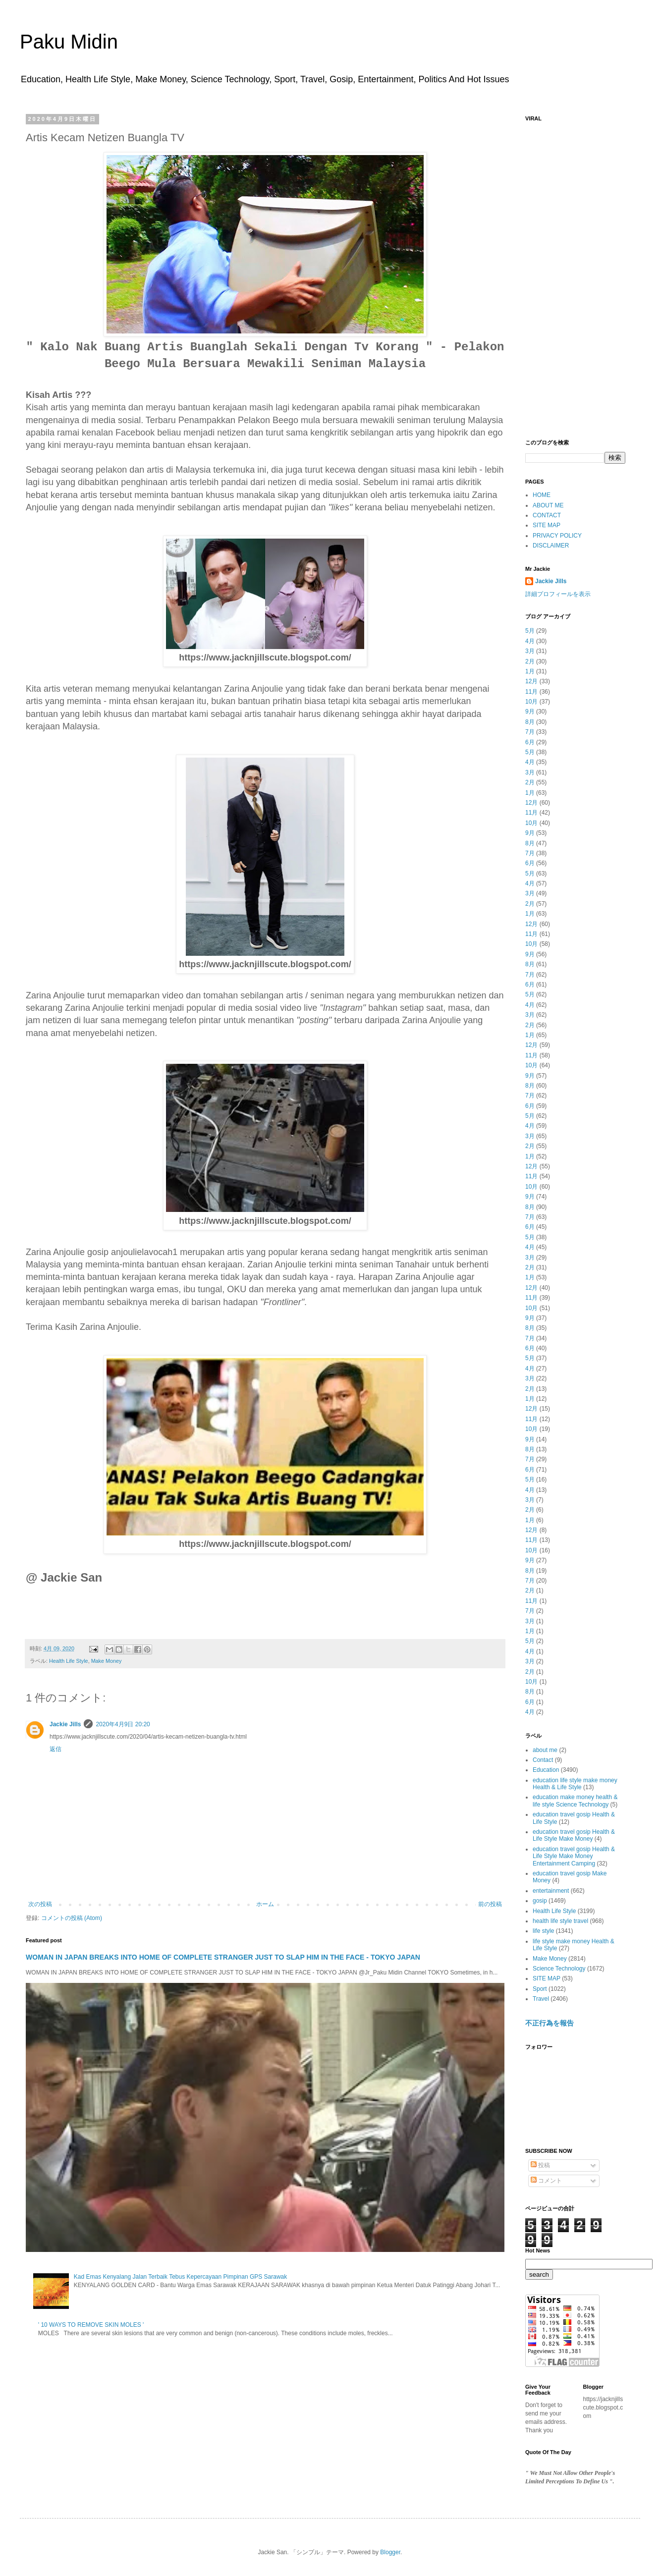 The height and width of the screenshot is (2576, 660). Describe the element at coordinates (575, 1801) in the screenshot. I see `education make money health & life style Science Technology` at that location.